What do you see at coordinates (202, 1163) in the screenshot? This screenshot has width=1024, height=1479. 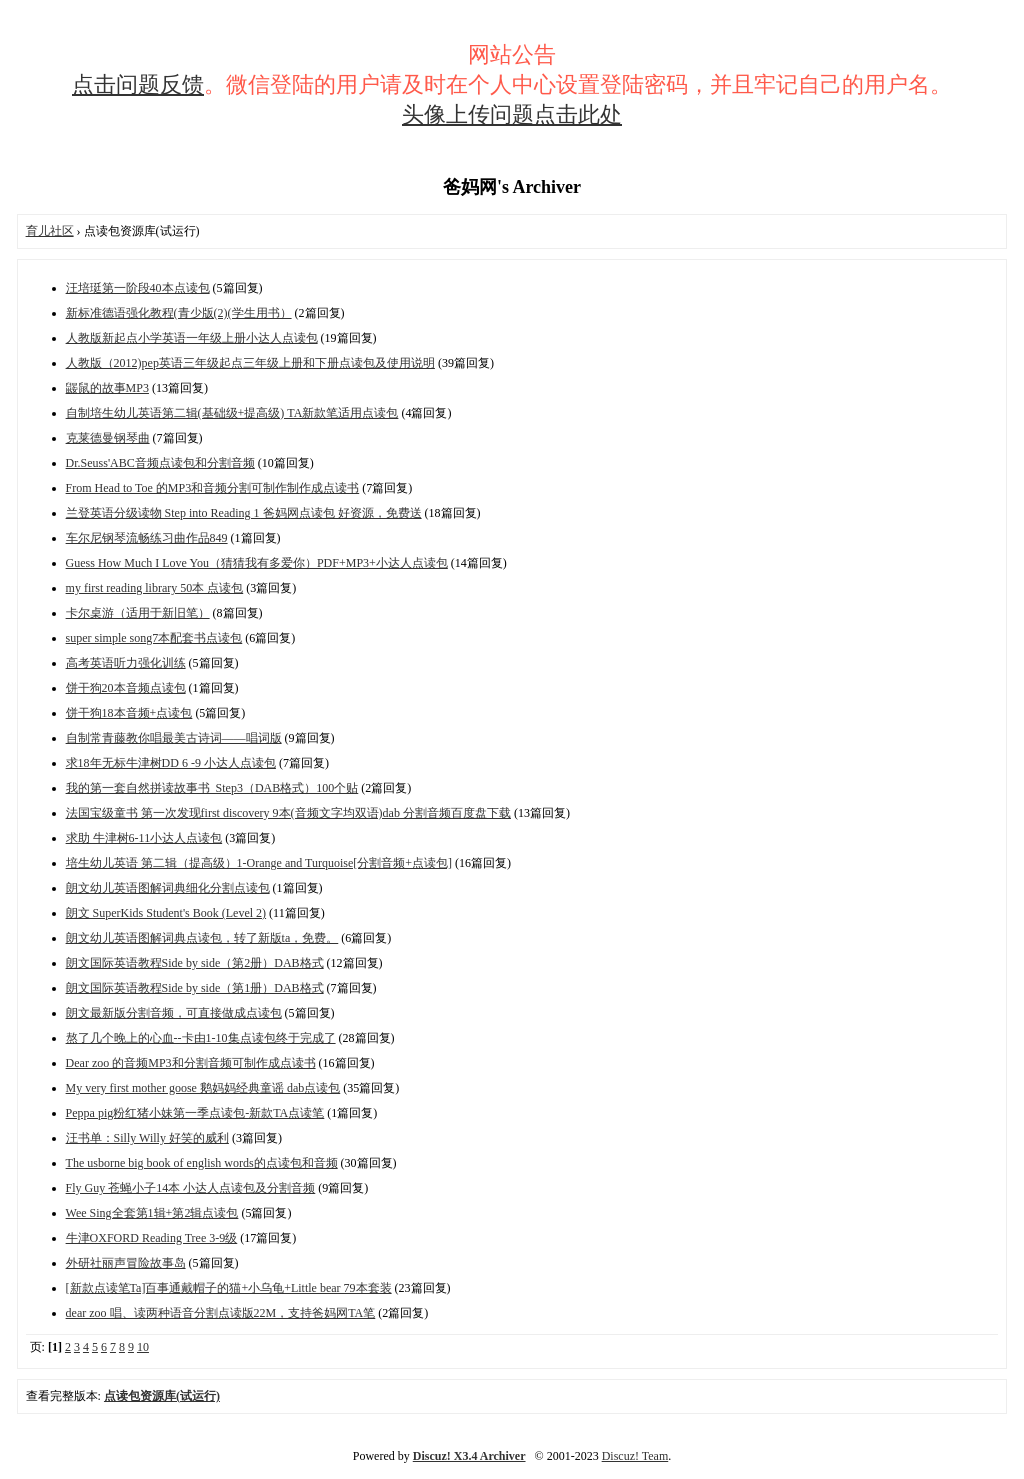 I see `The usborne big book of english words的点读包和音频` at bounding box center [202, 1163].